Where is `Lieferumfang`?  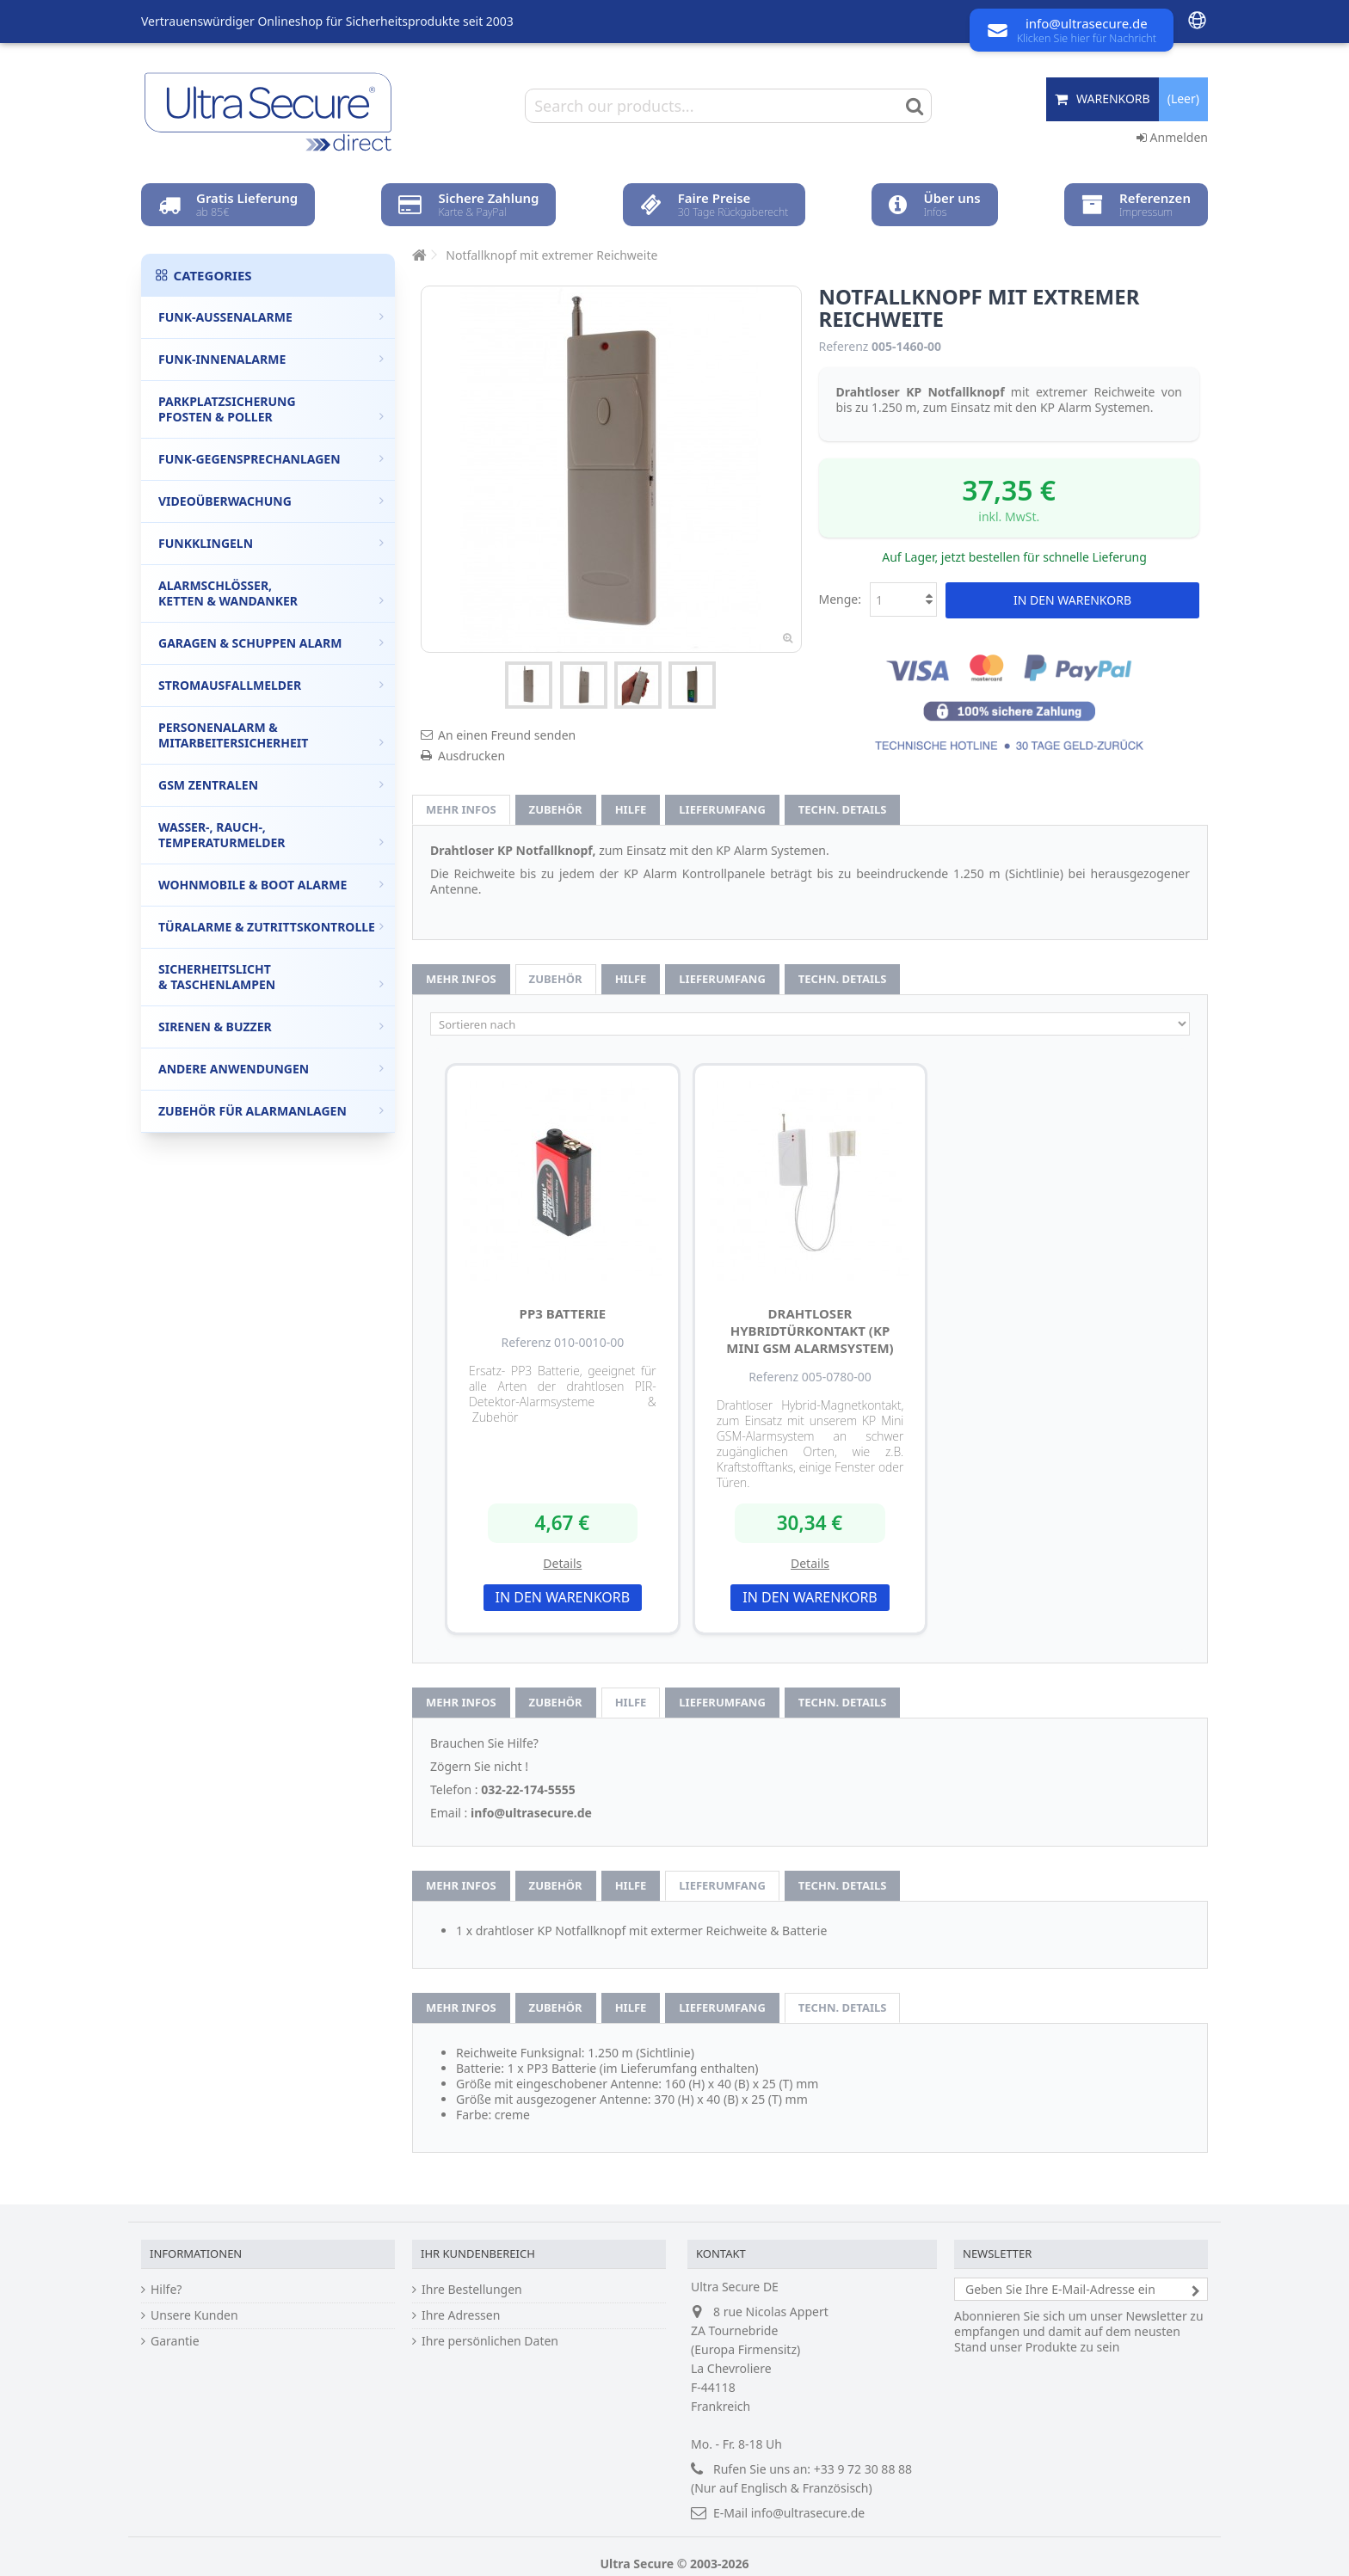
Lieferumfang is located at coordinates (722, 809).